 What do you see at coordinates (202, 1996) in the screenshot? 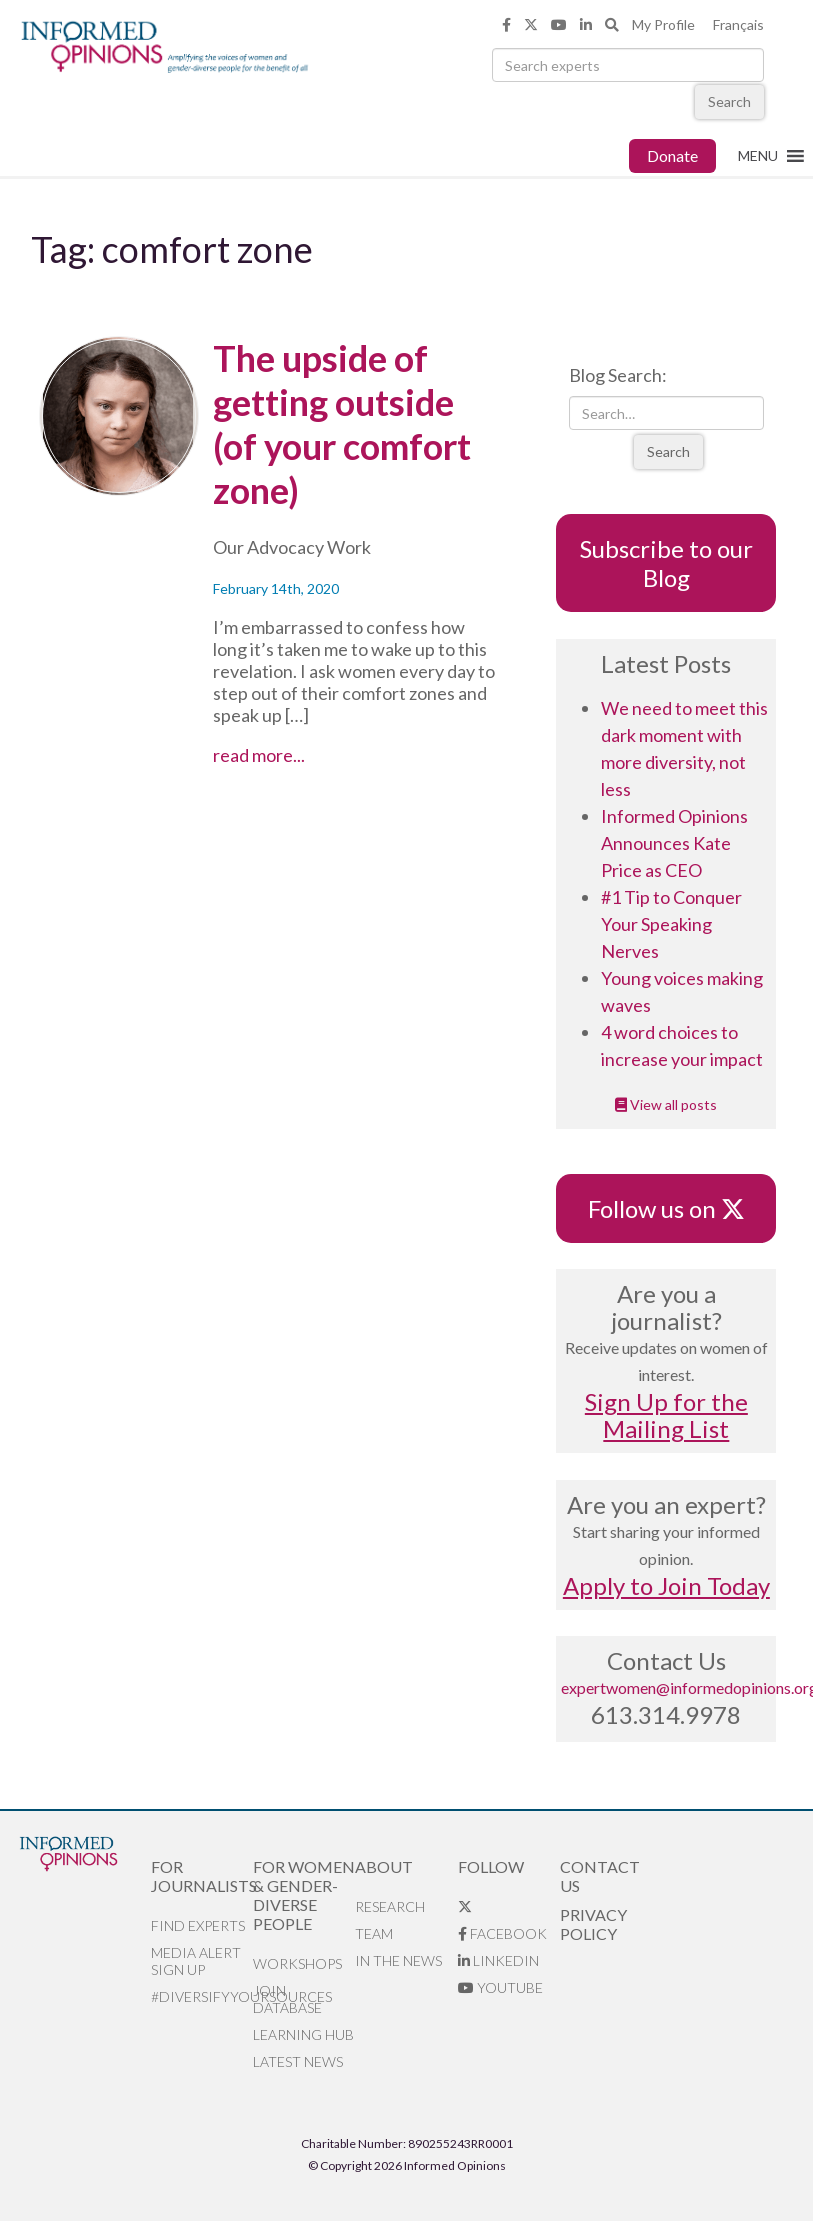
I see `#DiversifyYourSources` at bounding box center [202, 1996].